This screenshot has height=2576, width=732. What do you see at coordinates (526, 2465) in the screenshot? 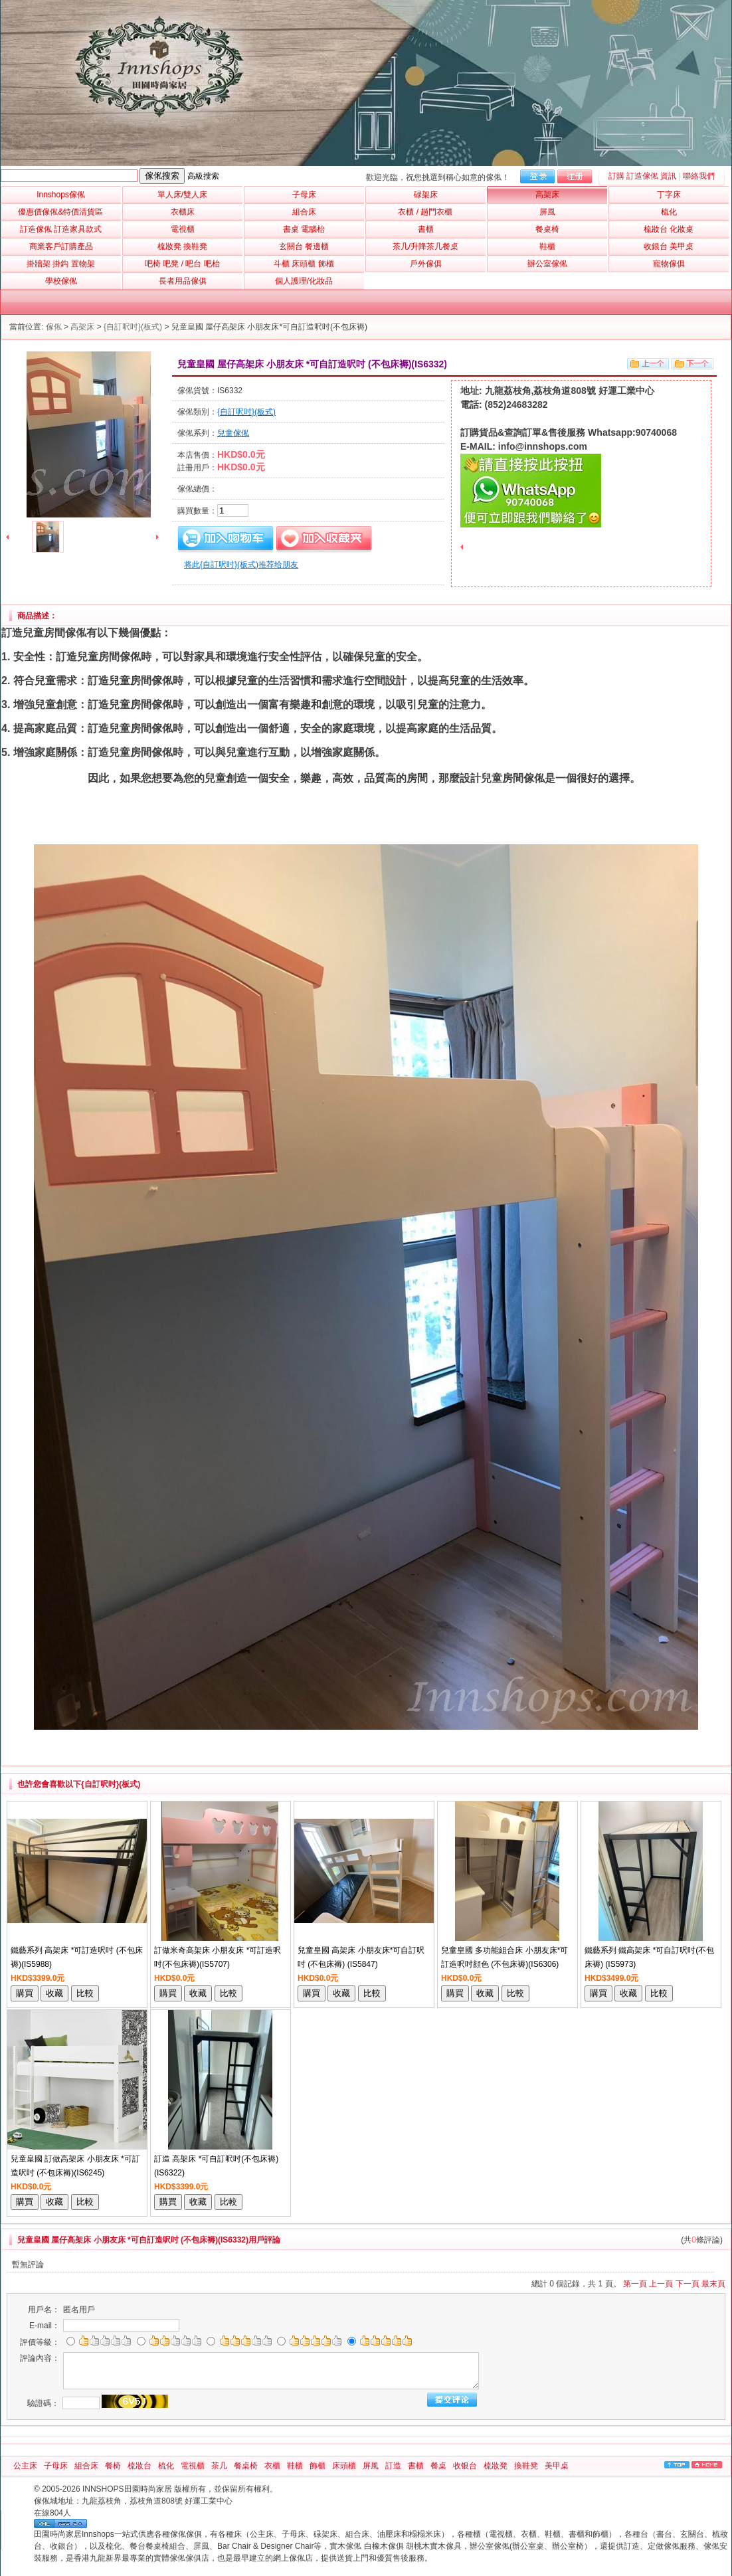
I see `換鞋凳` at bounding box center [526, 2465].